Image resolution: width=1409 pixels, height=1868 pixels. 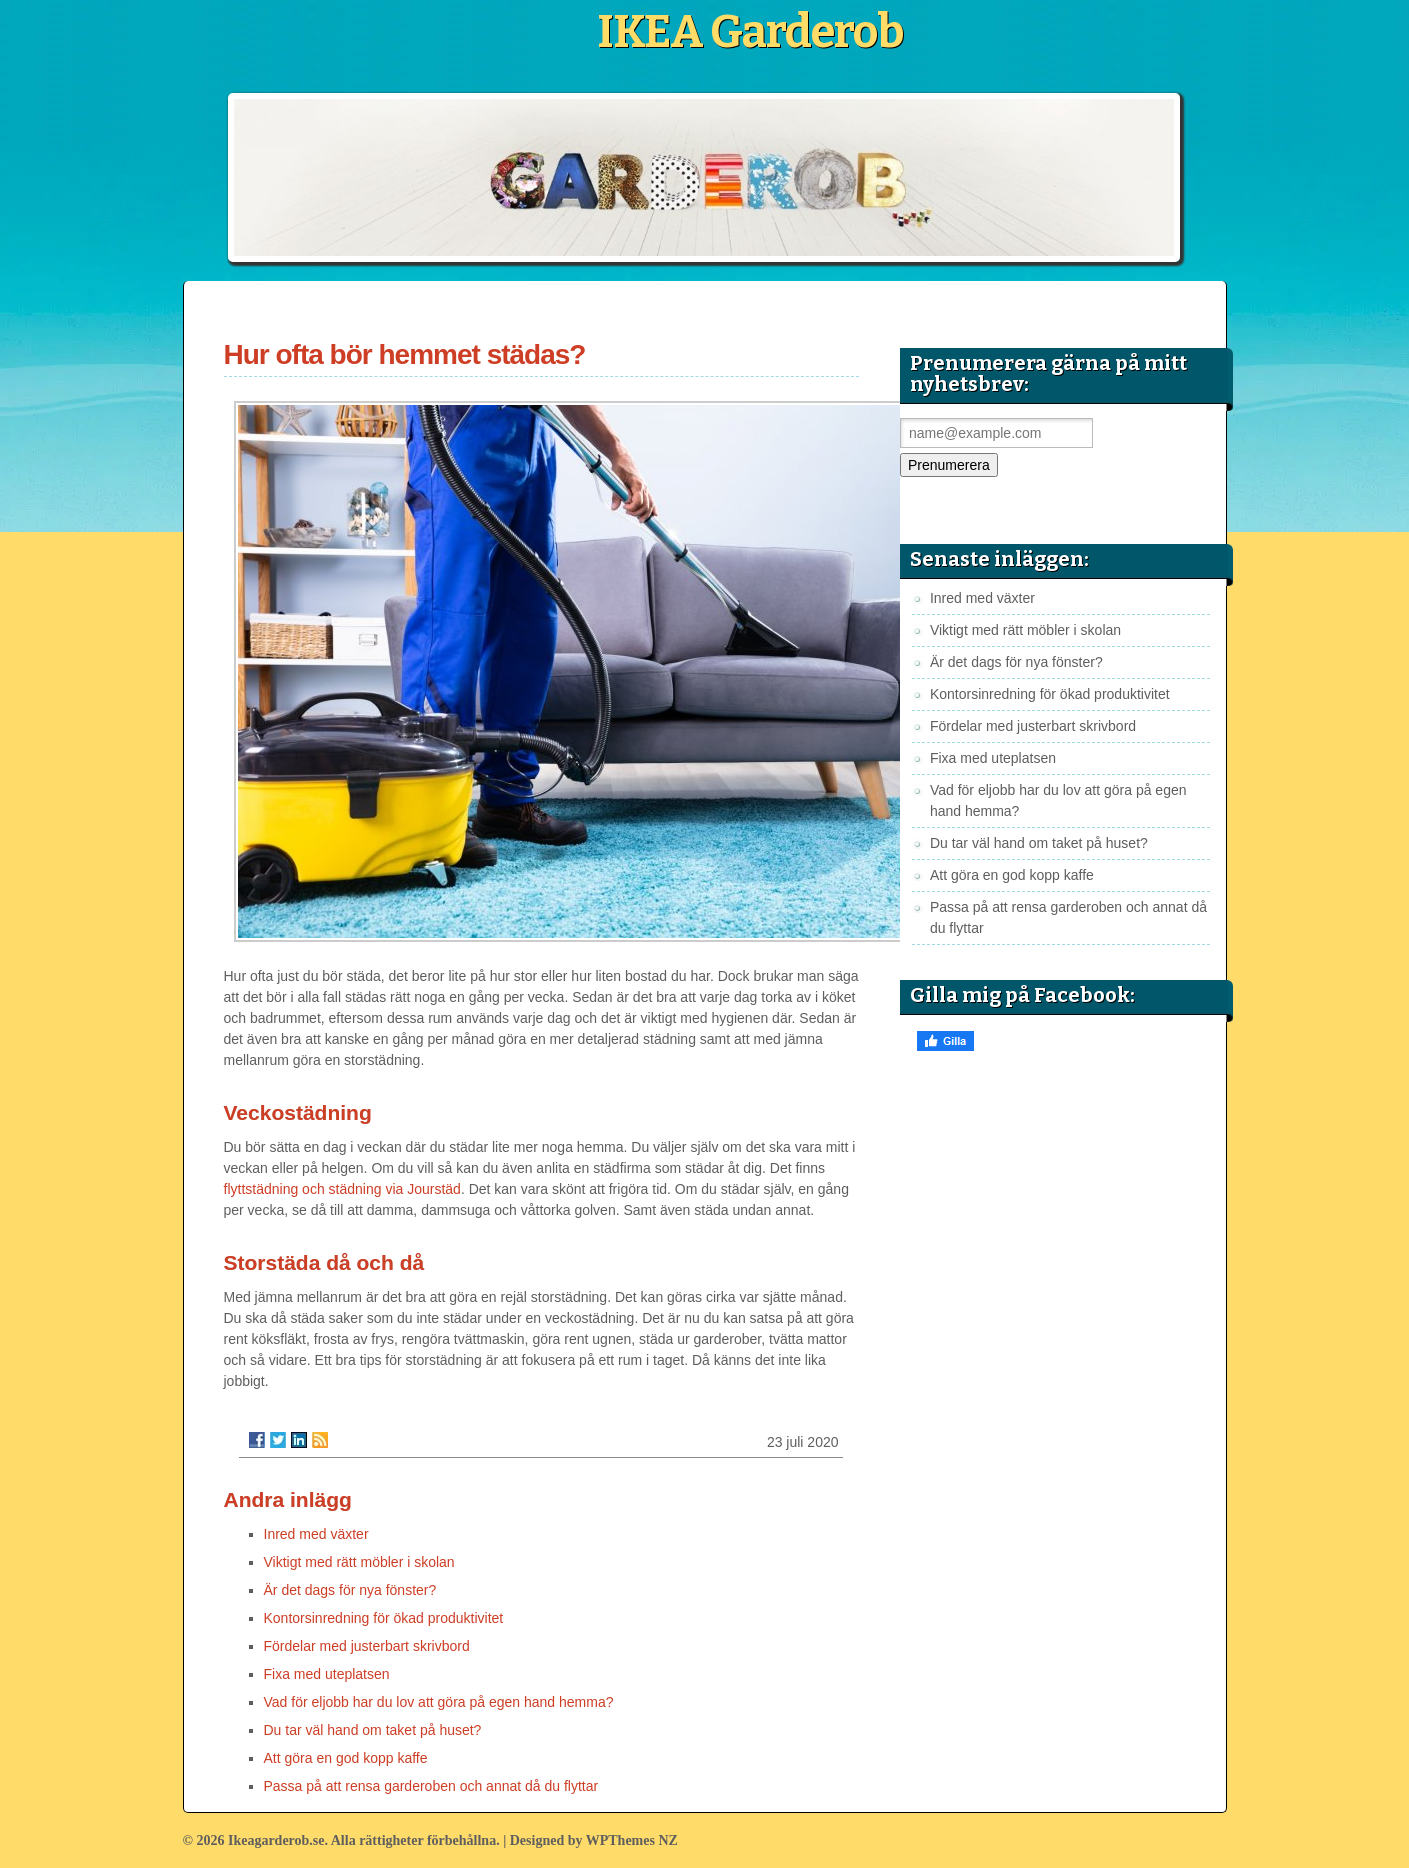 What do you see at coordinates (750, 32) in the screenshot?
I see `IKEA Garderob` at bounding box center [750, 32].